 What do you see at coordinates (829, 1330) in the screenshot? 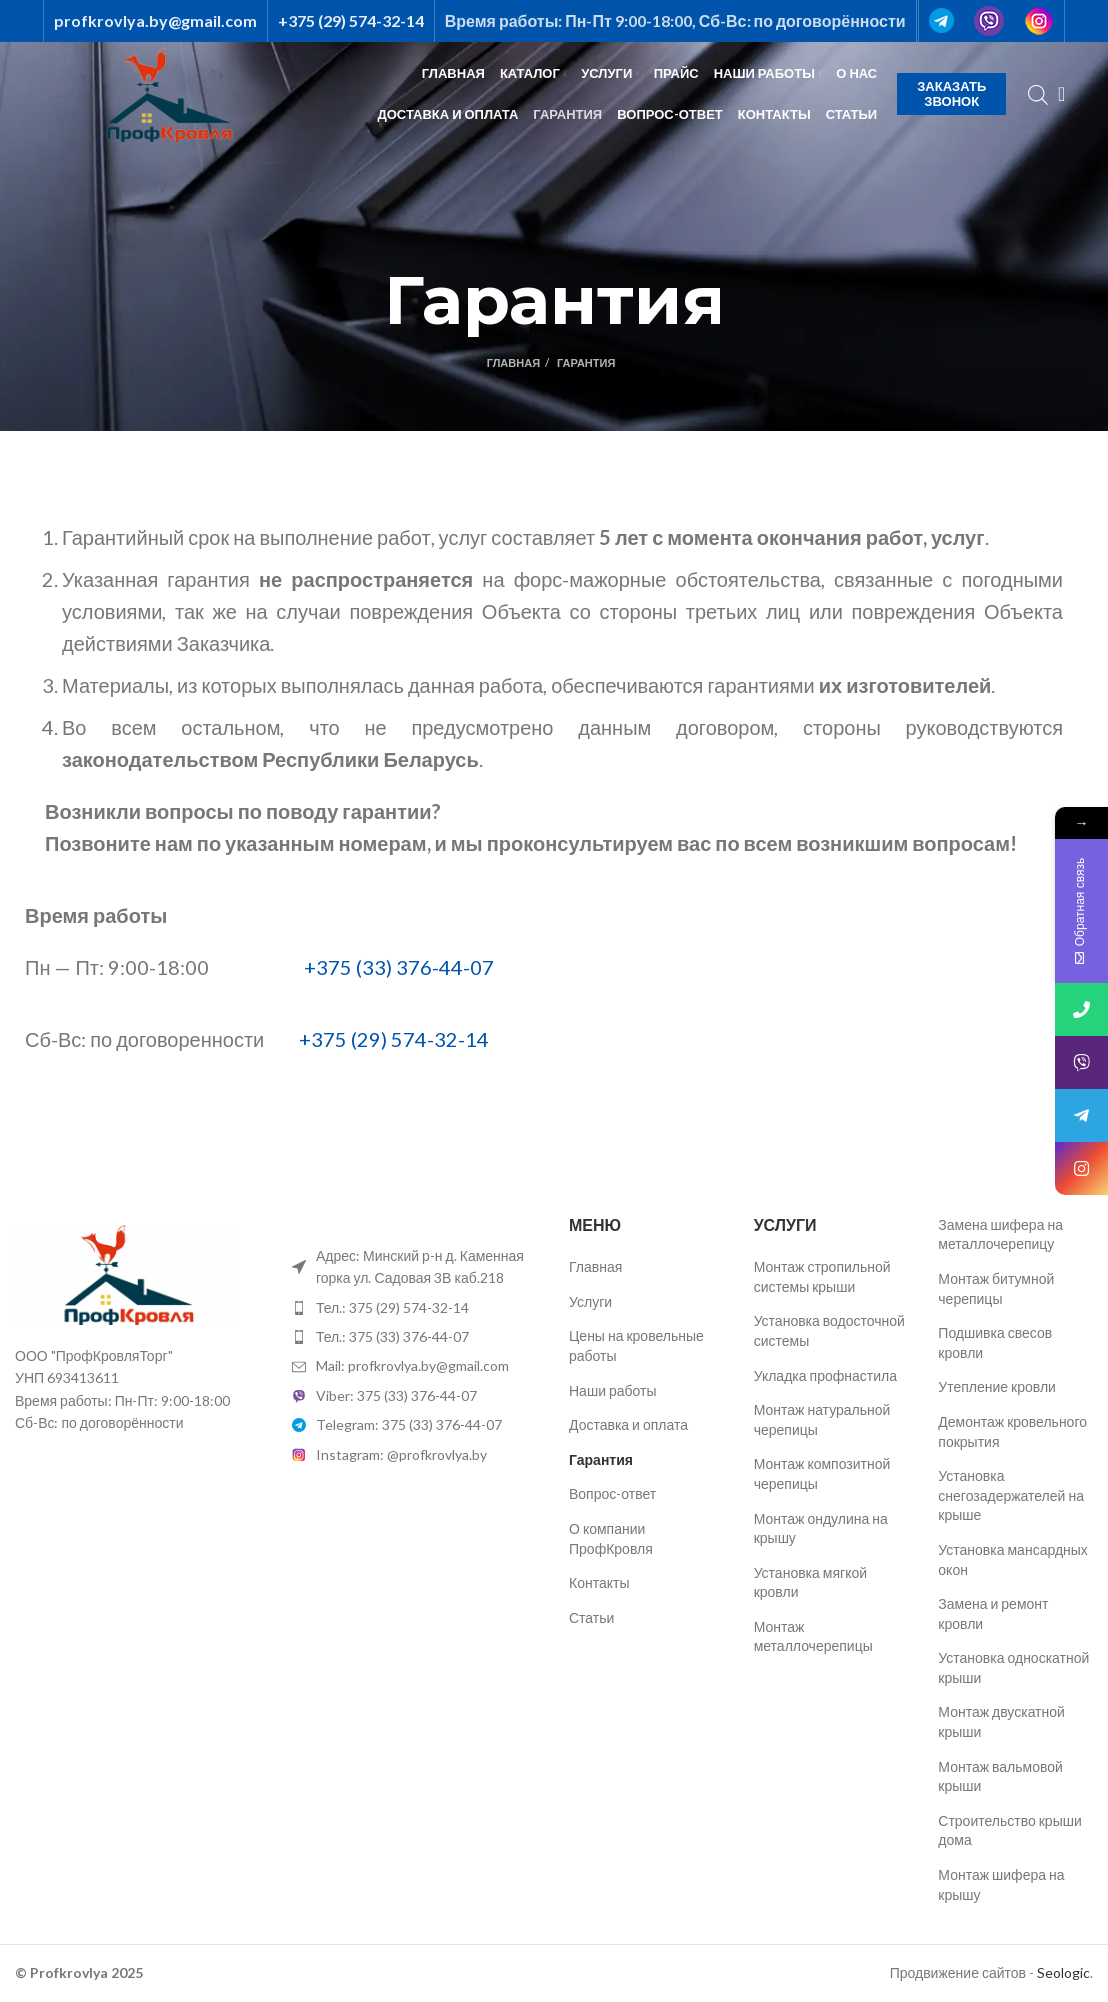
I see `Установка водосточной системы` at bounding box center [829, 1330].